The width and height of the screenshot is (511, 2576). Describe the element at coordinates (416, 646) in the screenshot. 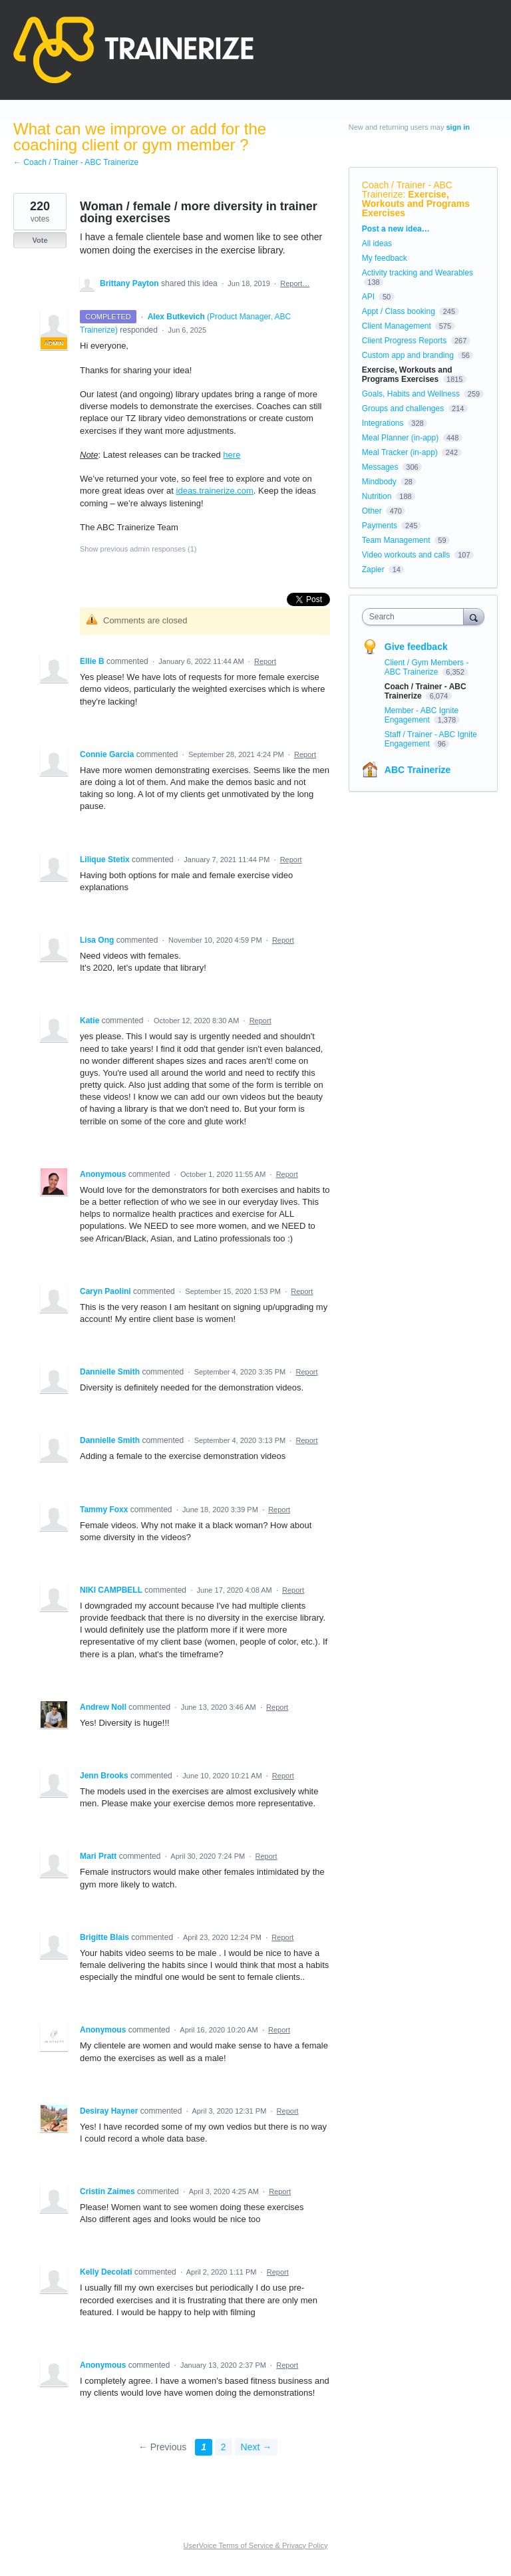

I see `Give feedback` at that location.